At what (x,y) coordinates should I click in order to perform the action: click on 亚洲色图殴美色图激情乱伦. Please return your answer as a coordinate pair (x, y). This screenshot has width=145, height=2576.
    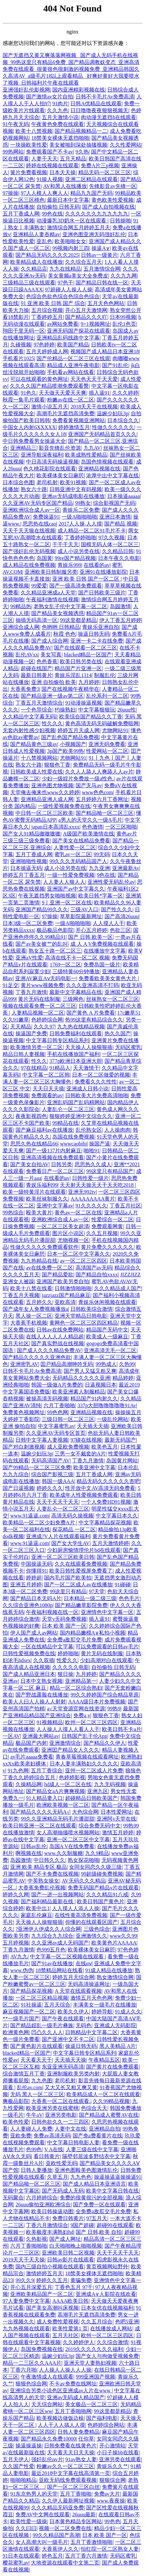
    Looking at the image, I should click on (86, 2170).